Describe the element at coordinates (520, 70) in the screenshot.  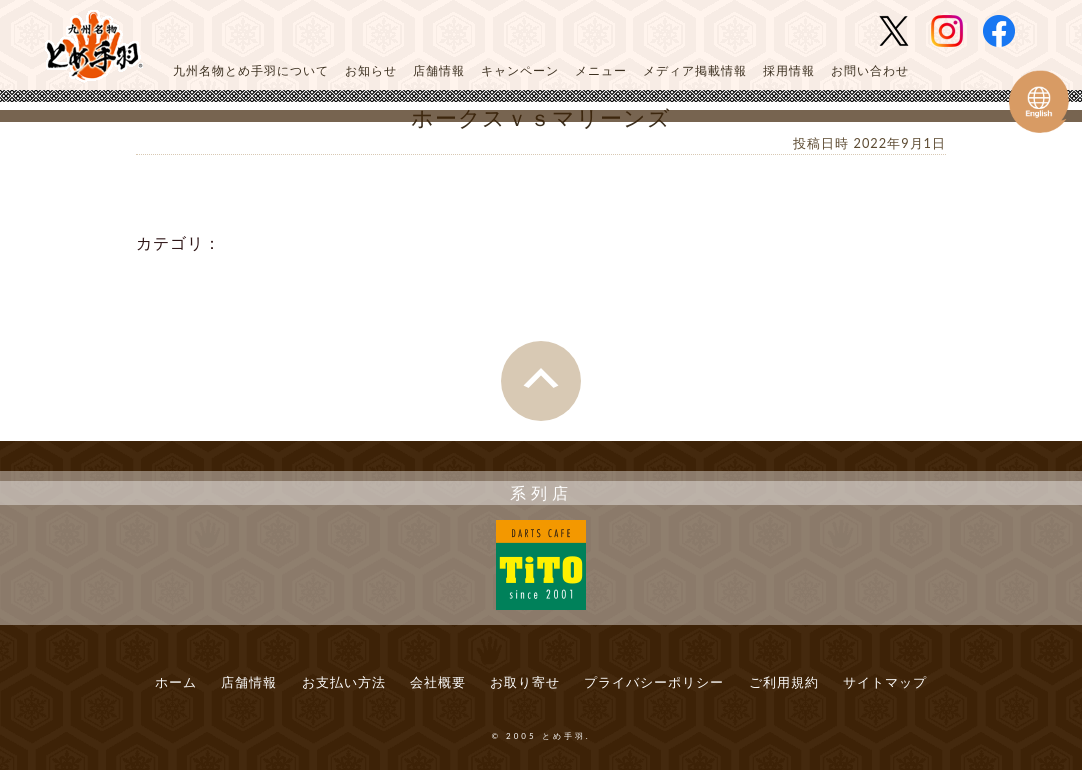
I see `キャンペーン` at that location.